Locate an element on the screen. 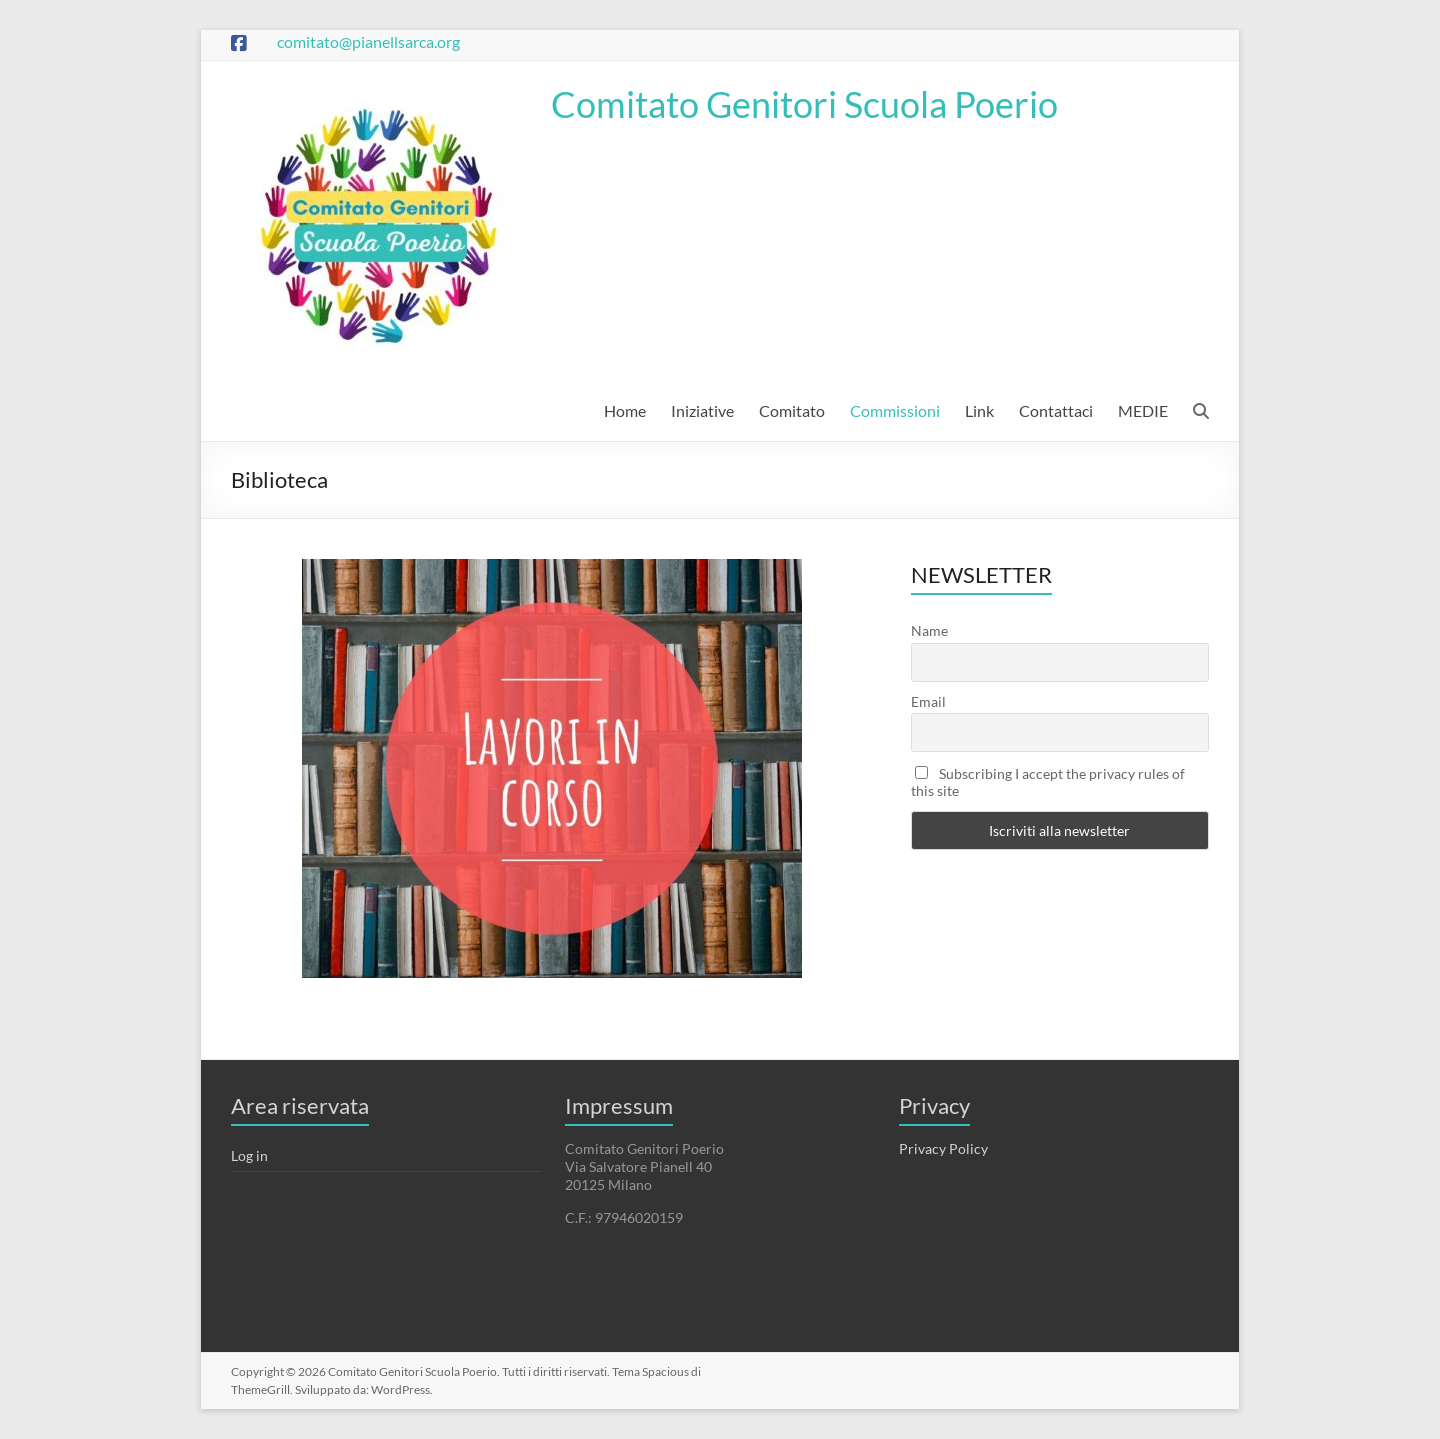 The image size is (1440, 1439). Email is located at coordinates (928, 701).